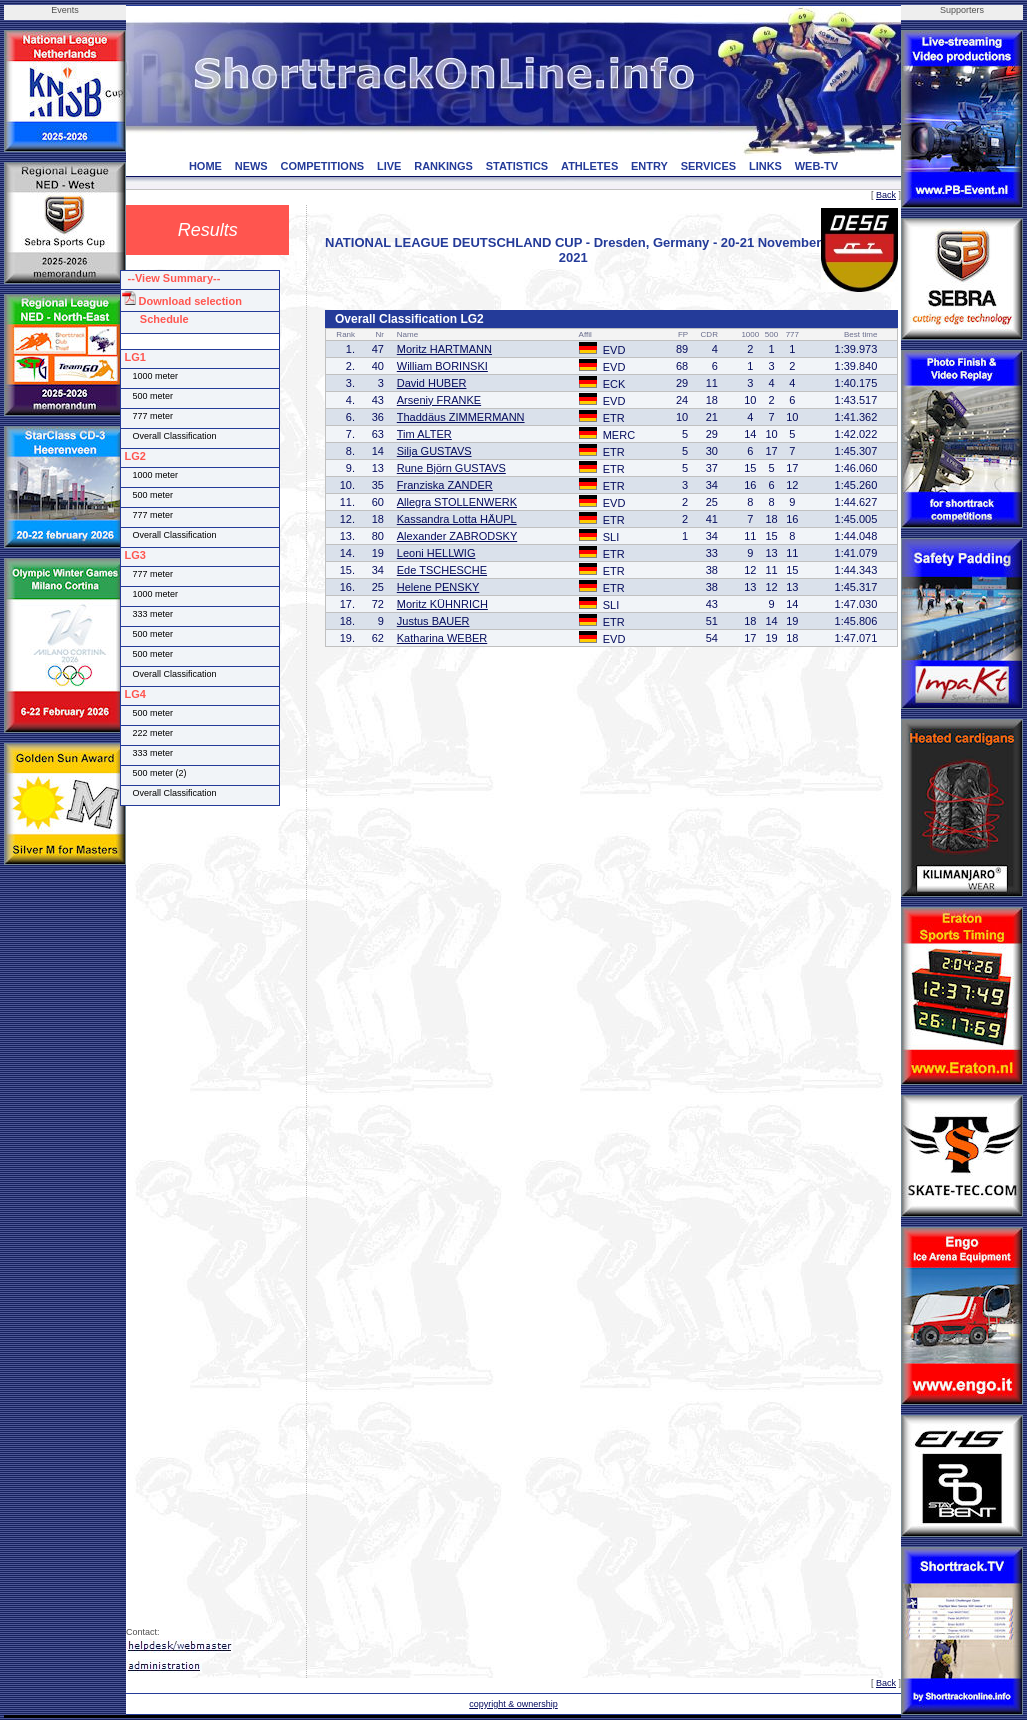  What do you see at coordinates (649, 166) in the screenshot?
I see `ENTRY` at bounding box center [649, 166].